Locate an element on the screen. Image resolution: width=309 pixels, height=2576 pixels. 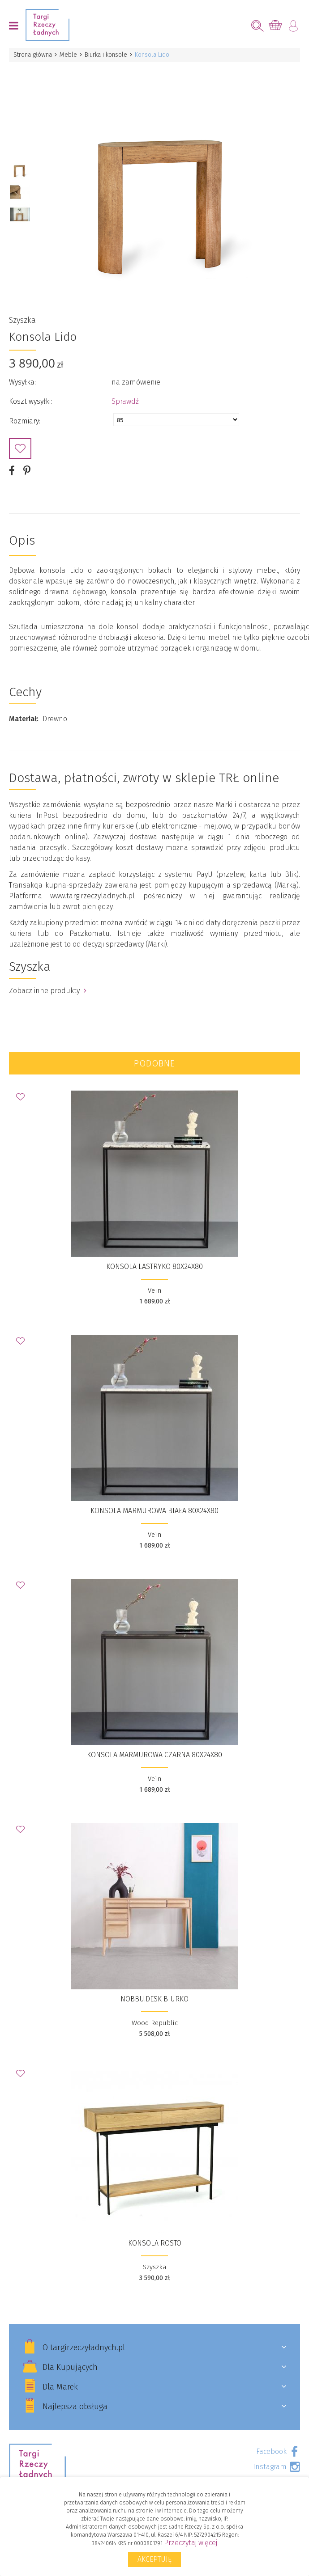
Facebook is located at coordinates (271, 2451).